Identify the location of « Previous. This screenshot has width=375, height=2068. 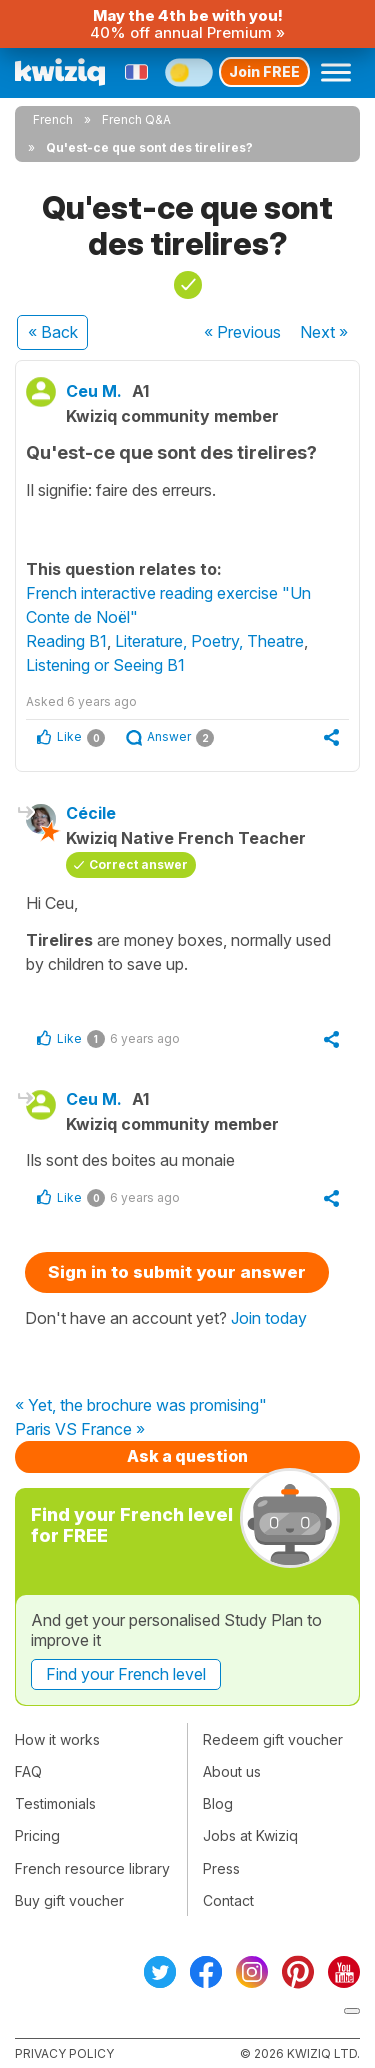
(242, 332).